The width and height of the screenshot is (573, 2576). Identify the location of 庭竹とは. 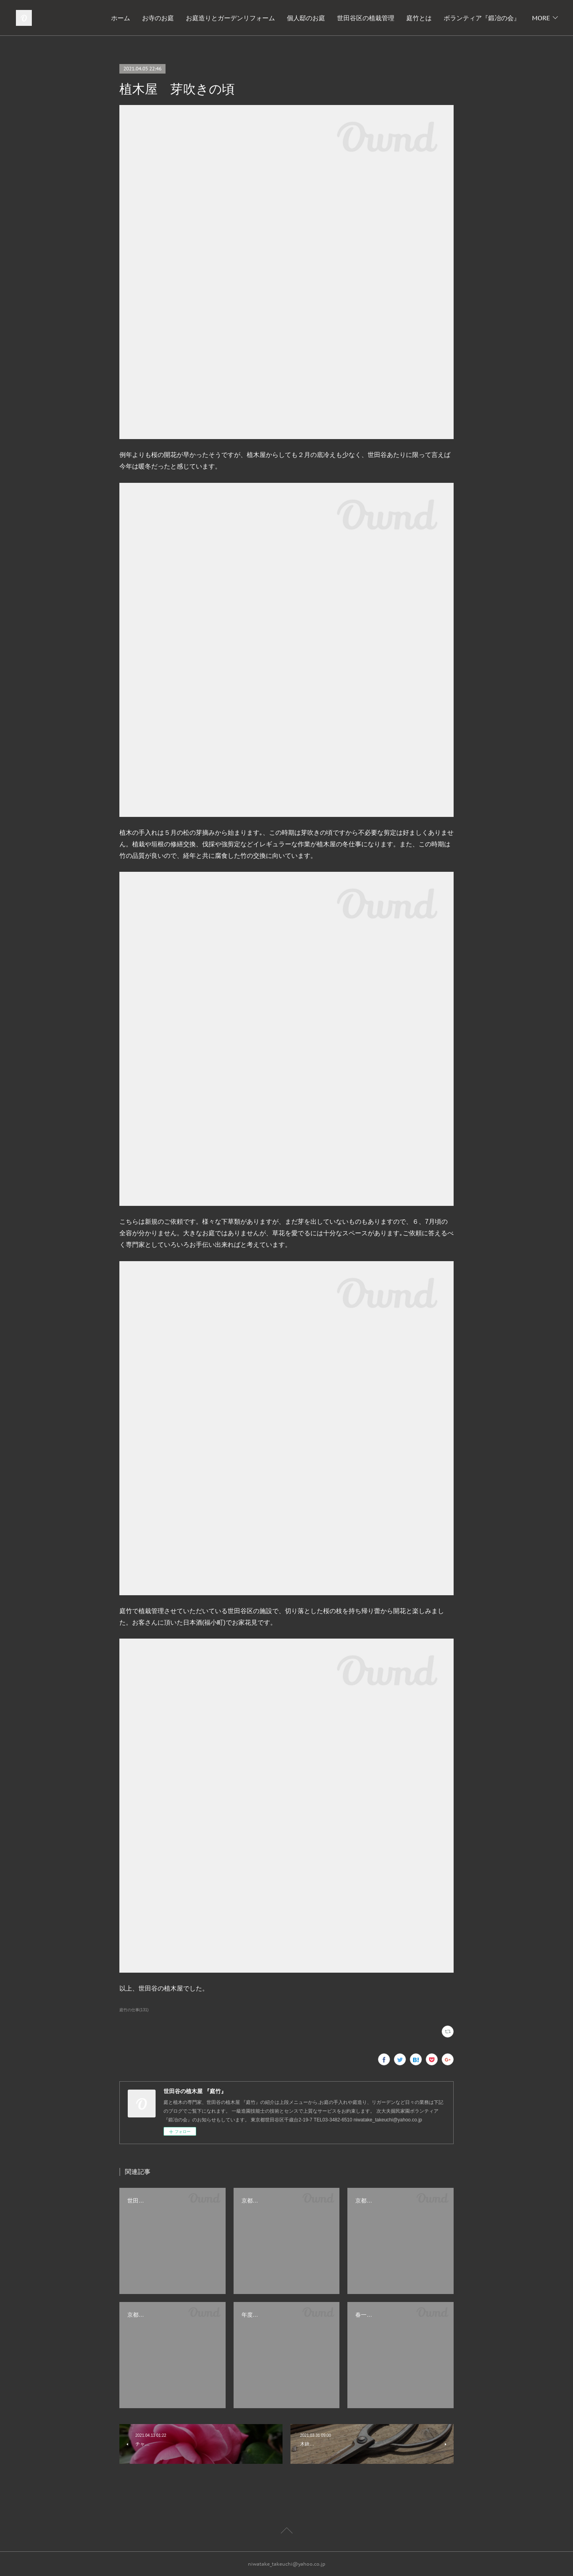
(419, 18).